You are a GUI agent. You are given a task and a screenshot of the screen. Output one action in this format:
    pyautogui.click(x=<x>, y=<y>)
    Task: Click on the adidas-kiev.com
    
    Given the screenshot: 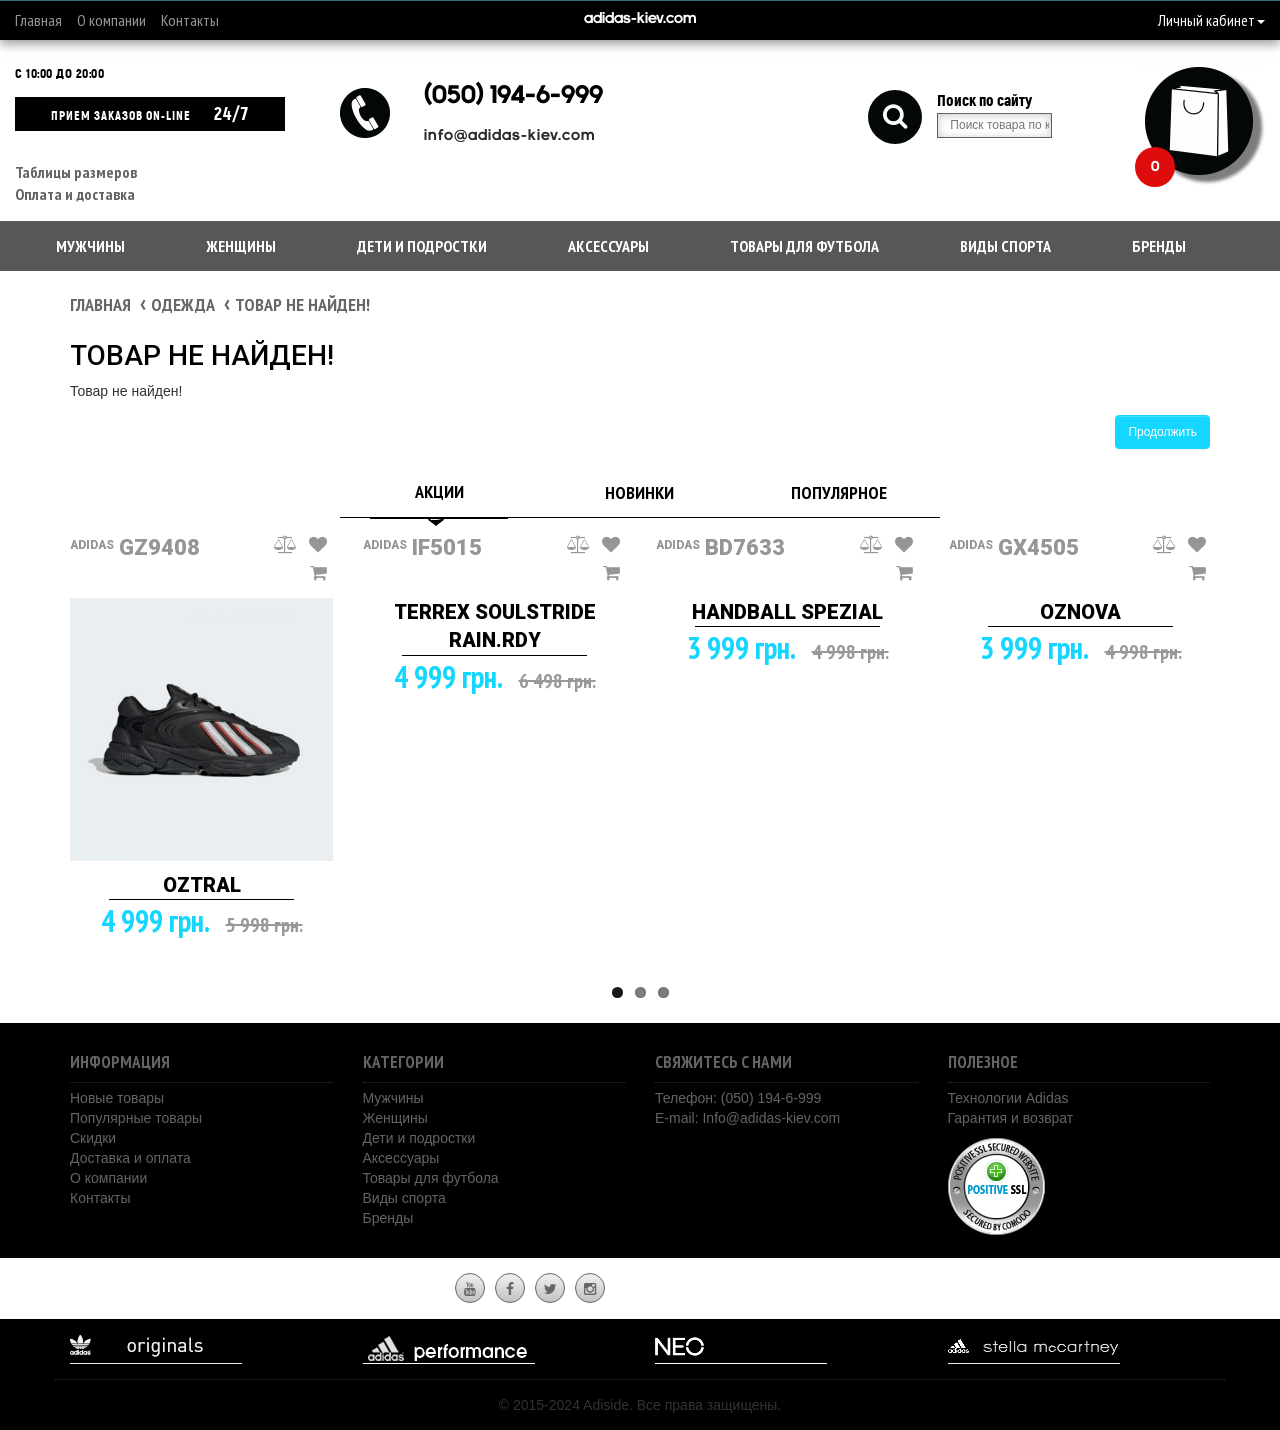 What is the action you would take?
    pyautogui.click(x=640, y=19)
    